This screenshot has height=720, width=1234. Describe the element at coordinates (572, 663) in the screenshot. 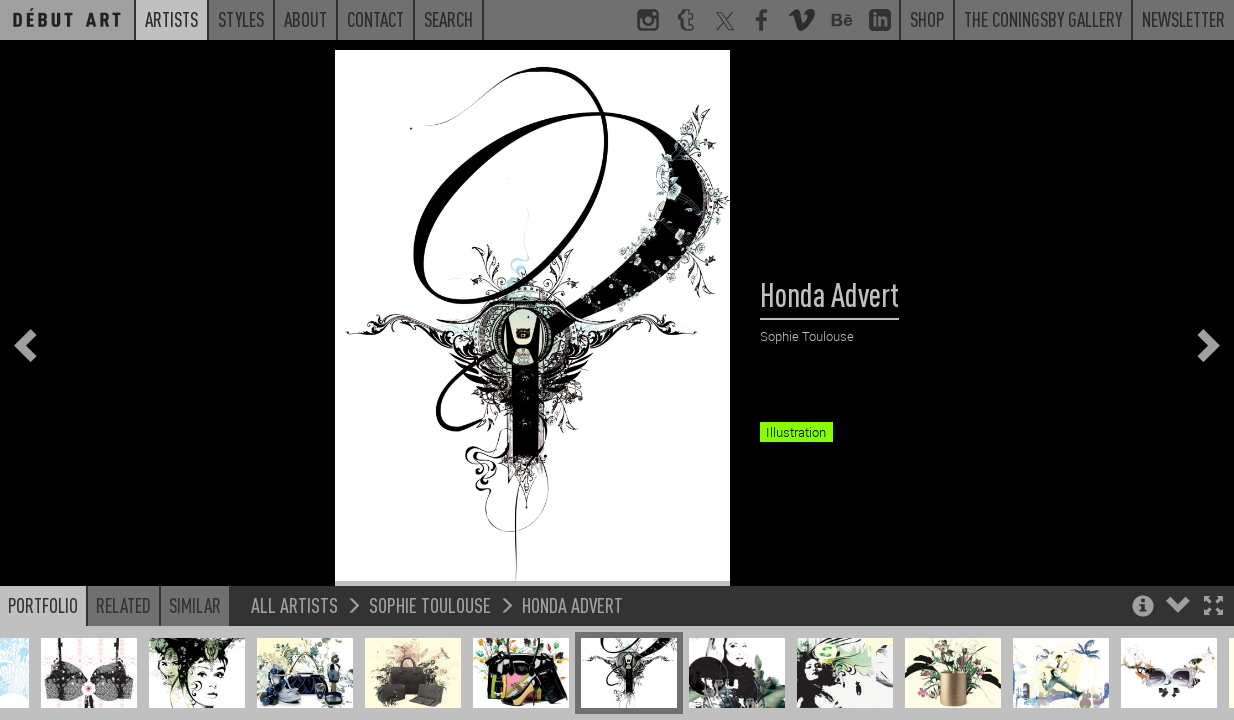

I see `Honda Advert` at that location.